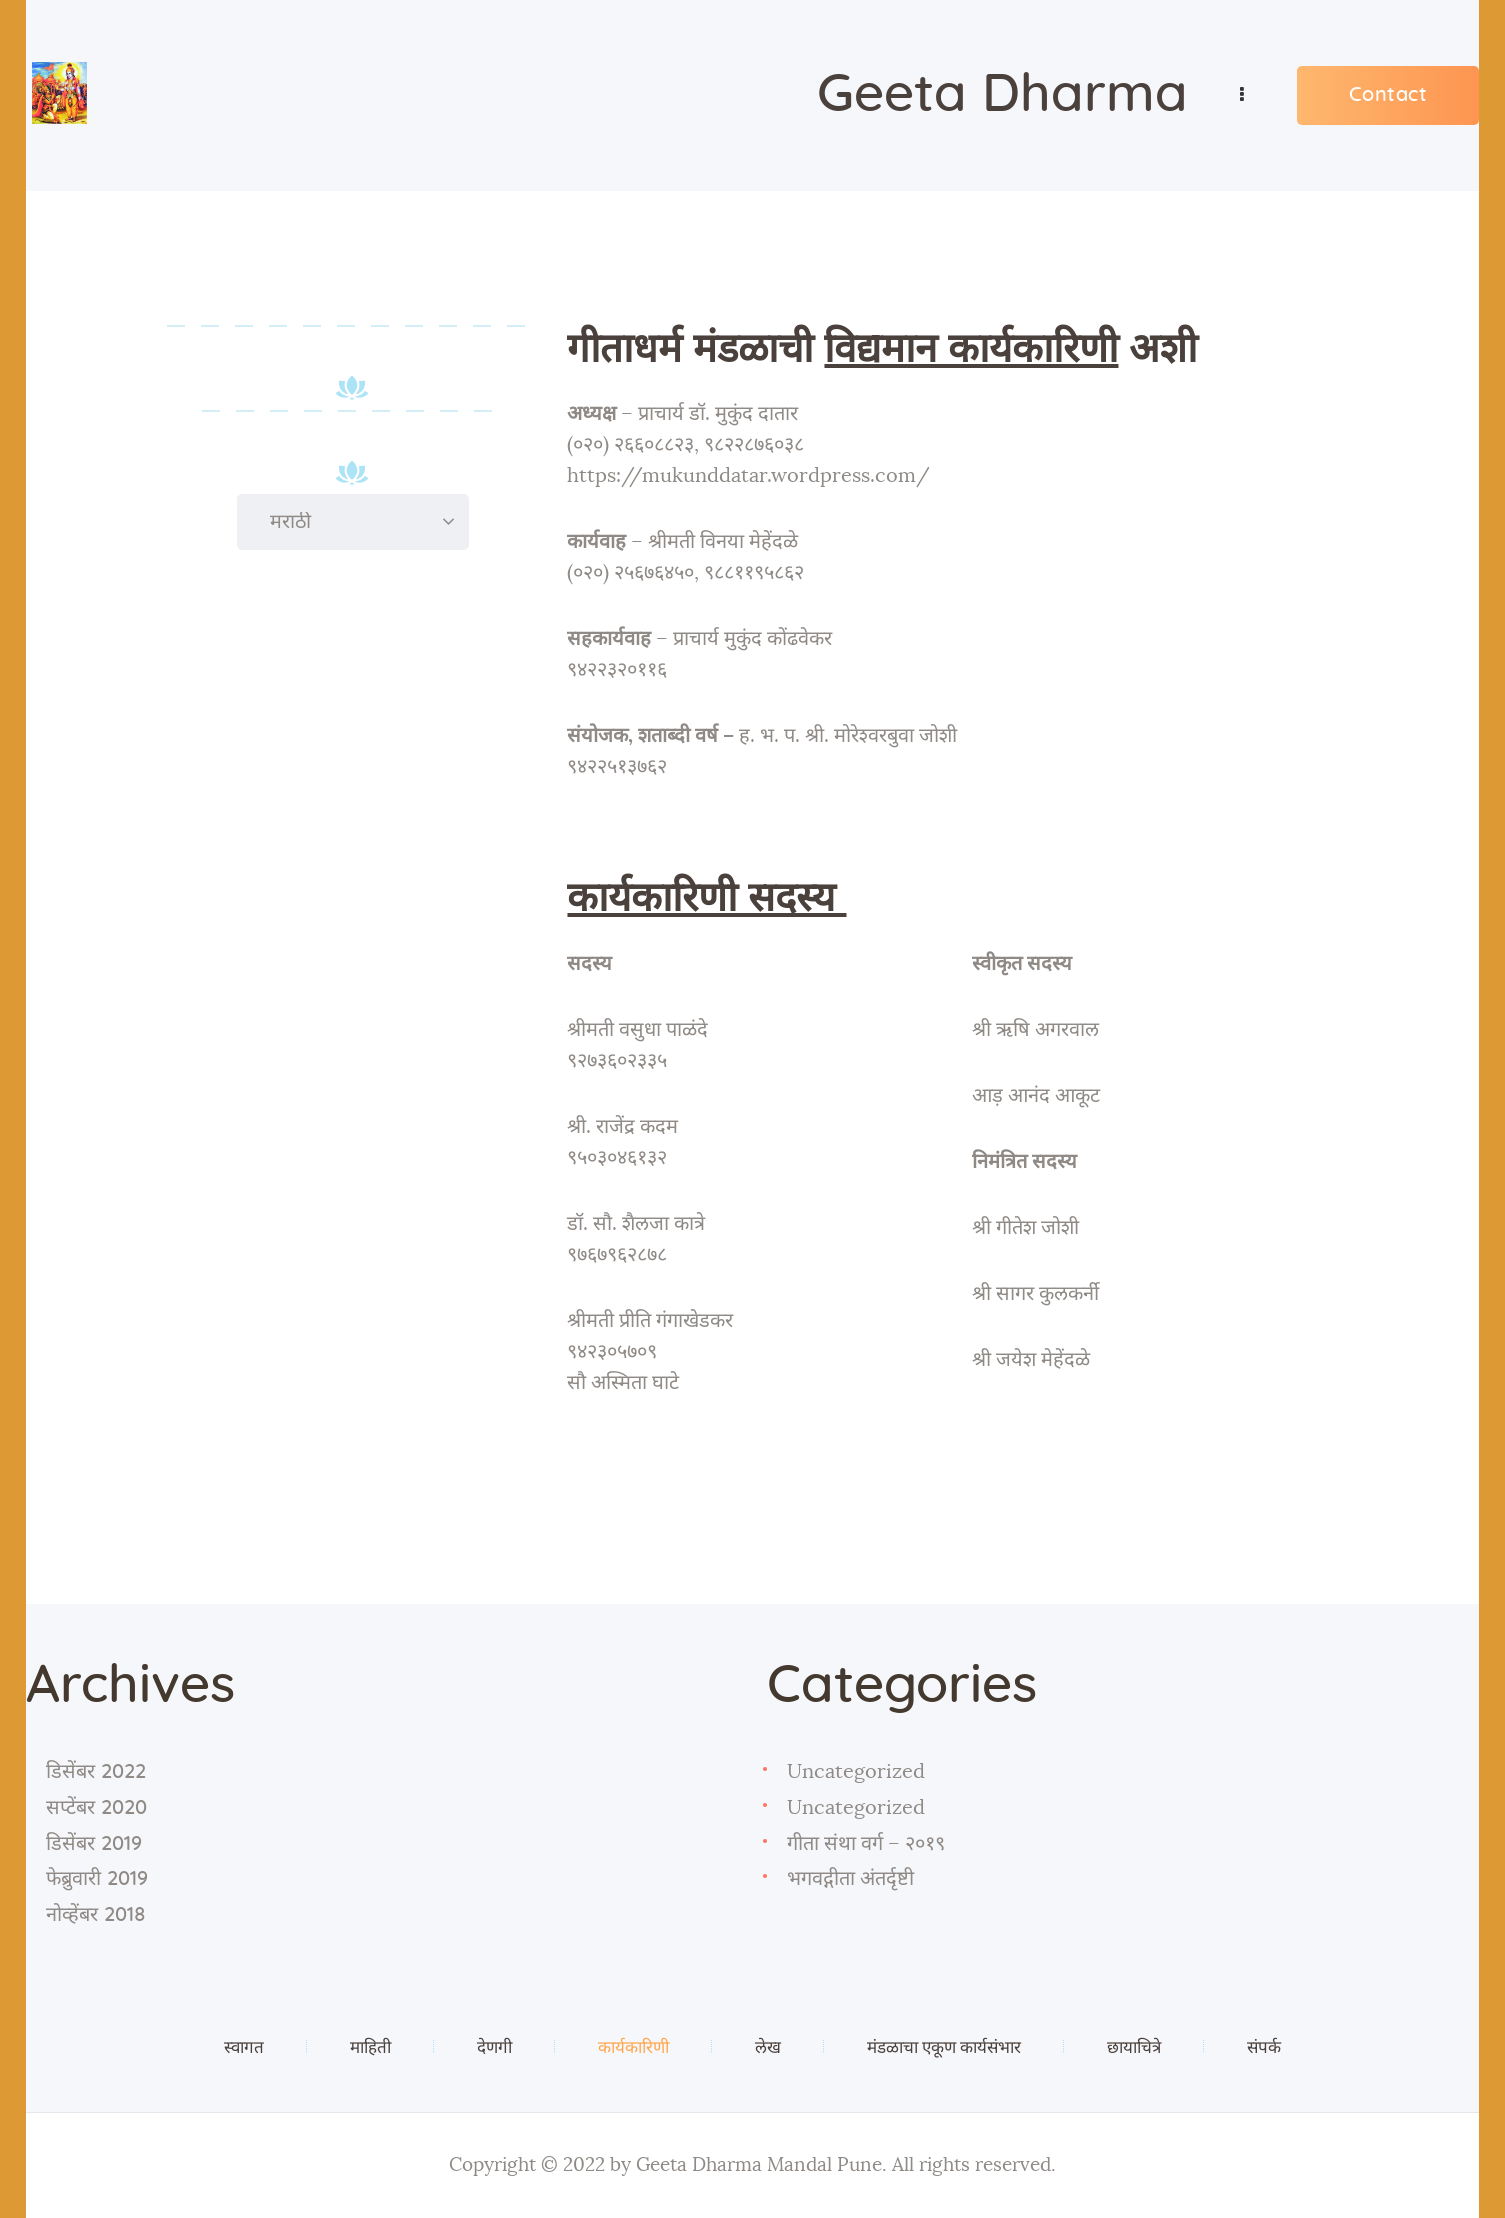 This screenshot has width=1505, height=2218. I want to click on गीता संथा वर्ग – २०१९, so click(866, 1844).